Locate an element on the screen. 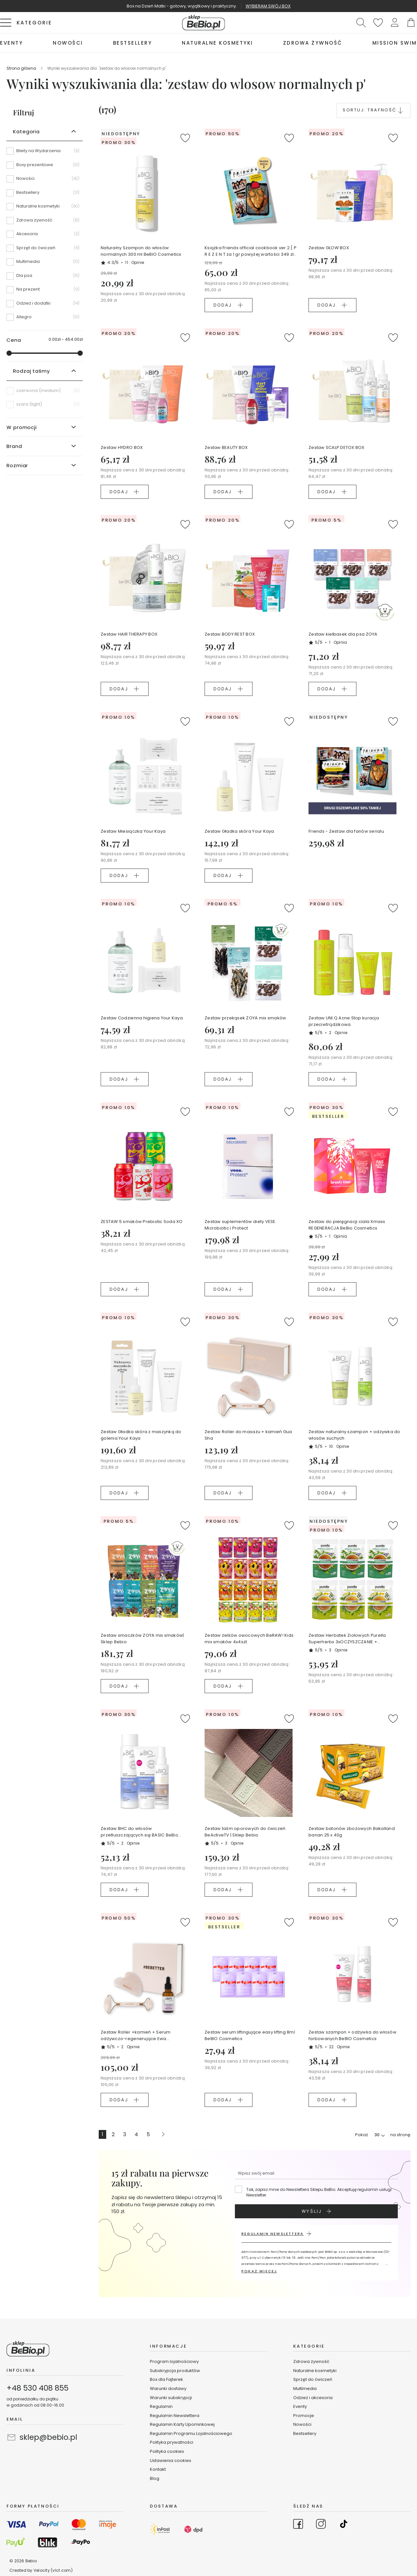 Image resolution: width=417 pixels, height=2576 pixels. 10 is located at coordinates (339, 1446).